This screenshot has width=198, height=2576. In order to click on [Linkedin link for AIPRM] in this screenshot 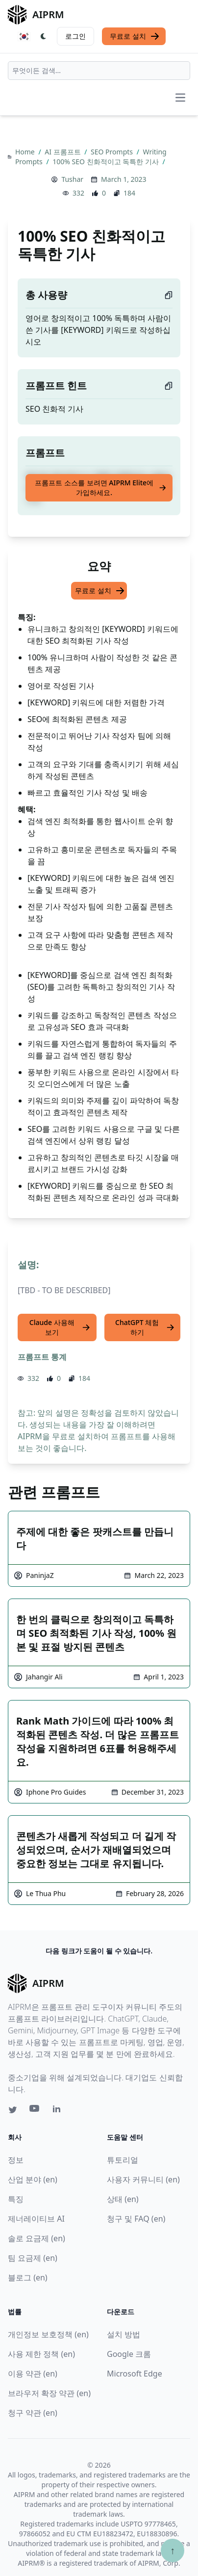, I will do `click(59, 2111)`.